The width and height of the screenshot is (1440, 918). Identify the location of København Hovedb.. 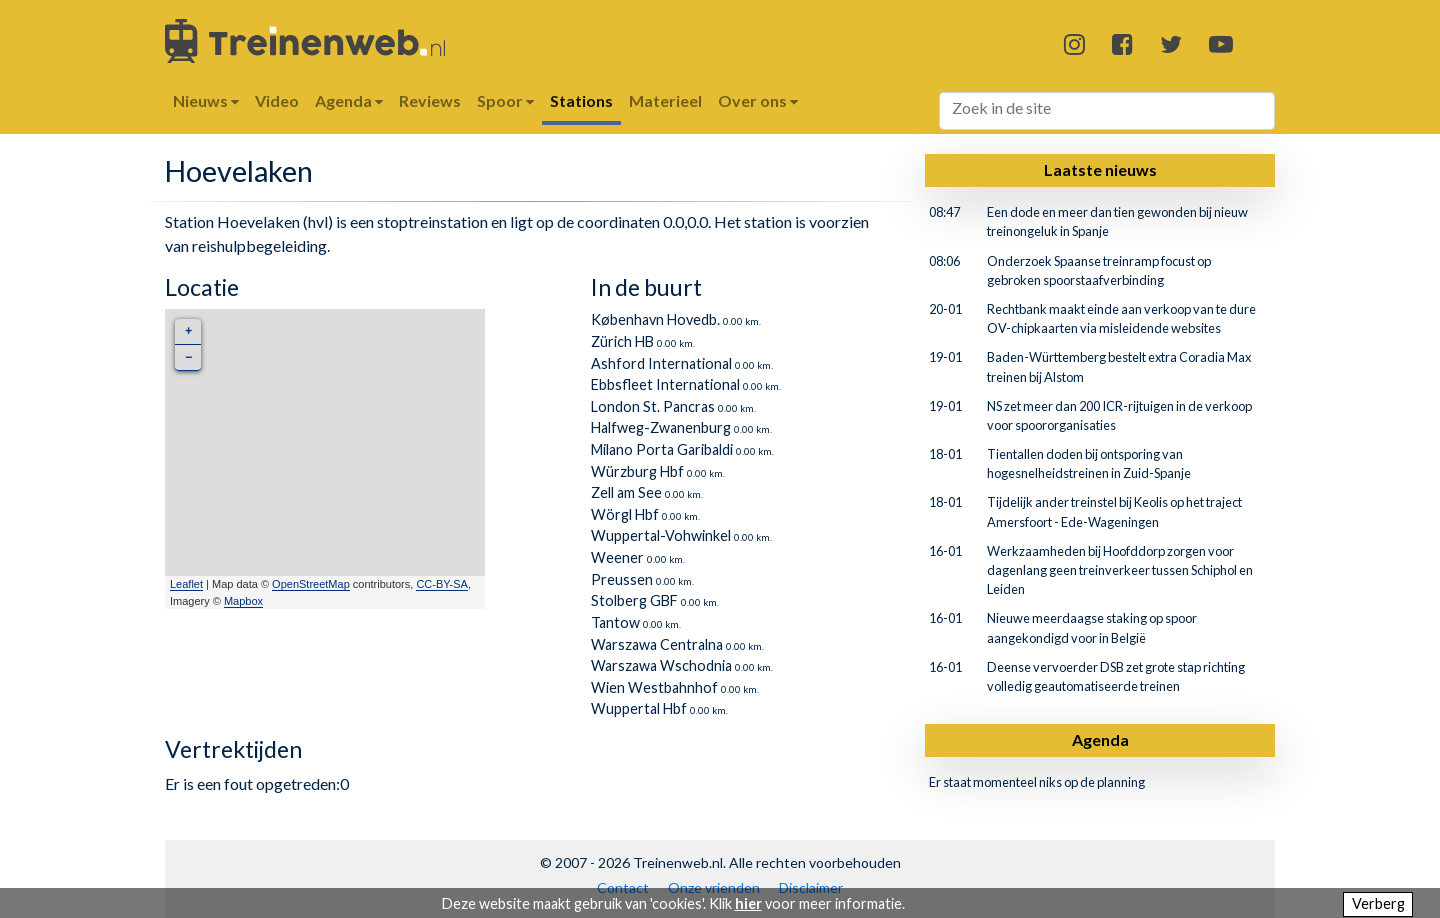
(655, 319).